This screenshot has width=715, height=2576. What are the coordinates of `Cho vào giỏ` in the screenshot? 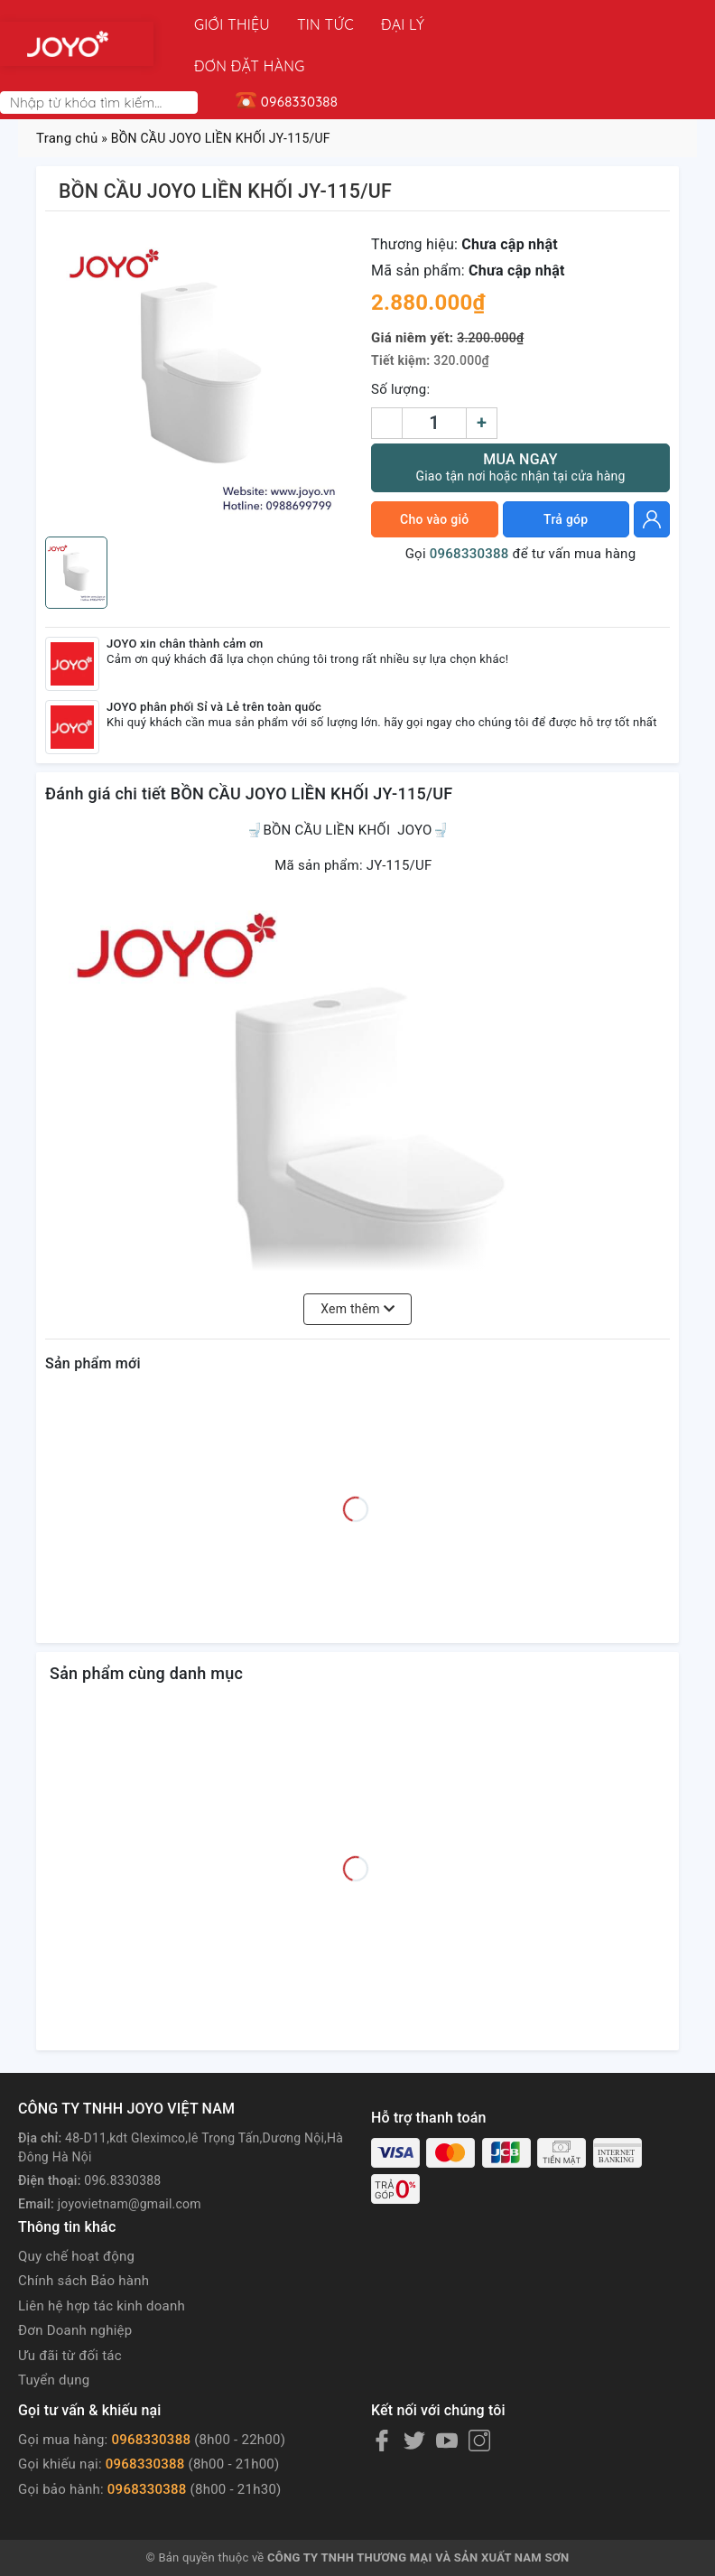 It's located at (434, 478).